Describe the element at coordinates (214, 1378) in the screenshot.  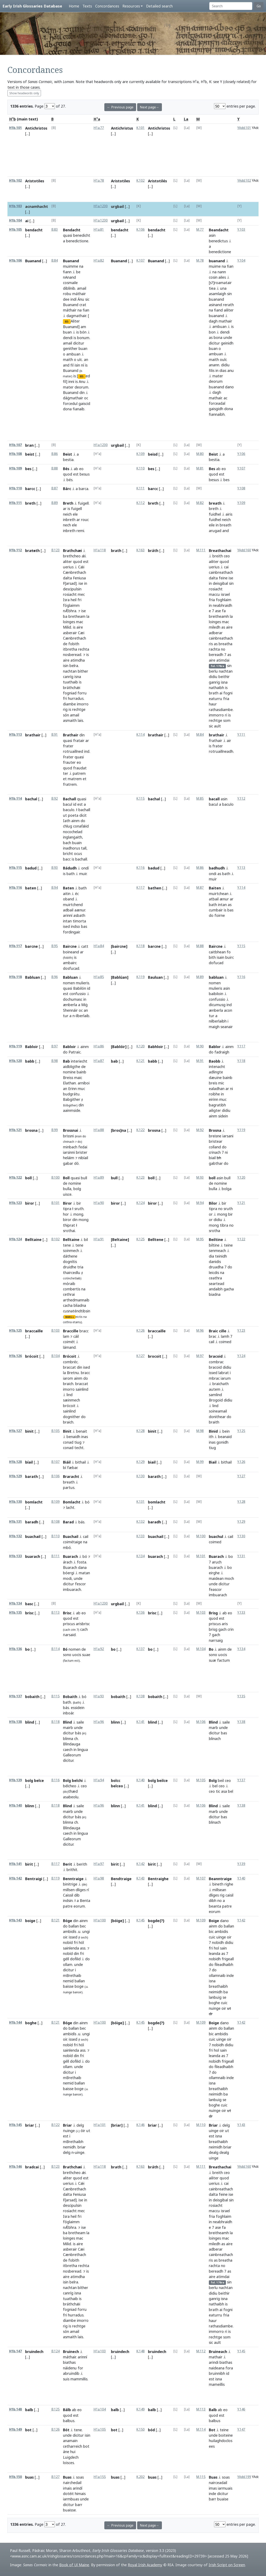
I see `mbrac` at that location.